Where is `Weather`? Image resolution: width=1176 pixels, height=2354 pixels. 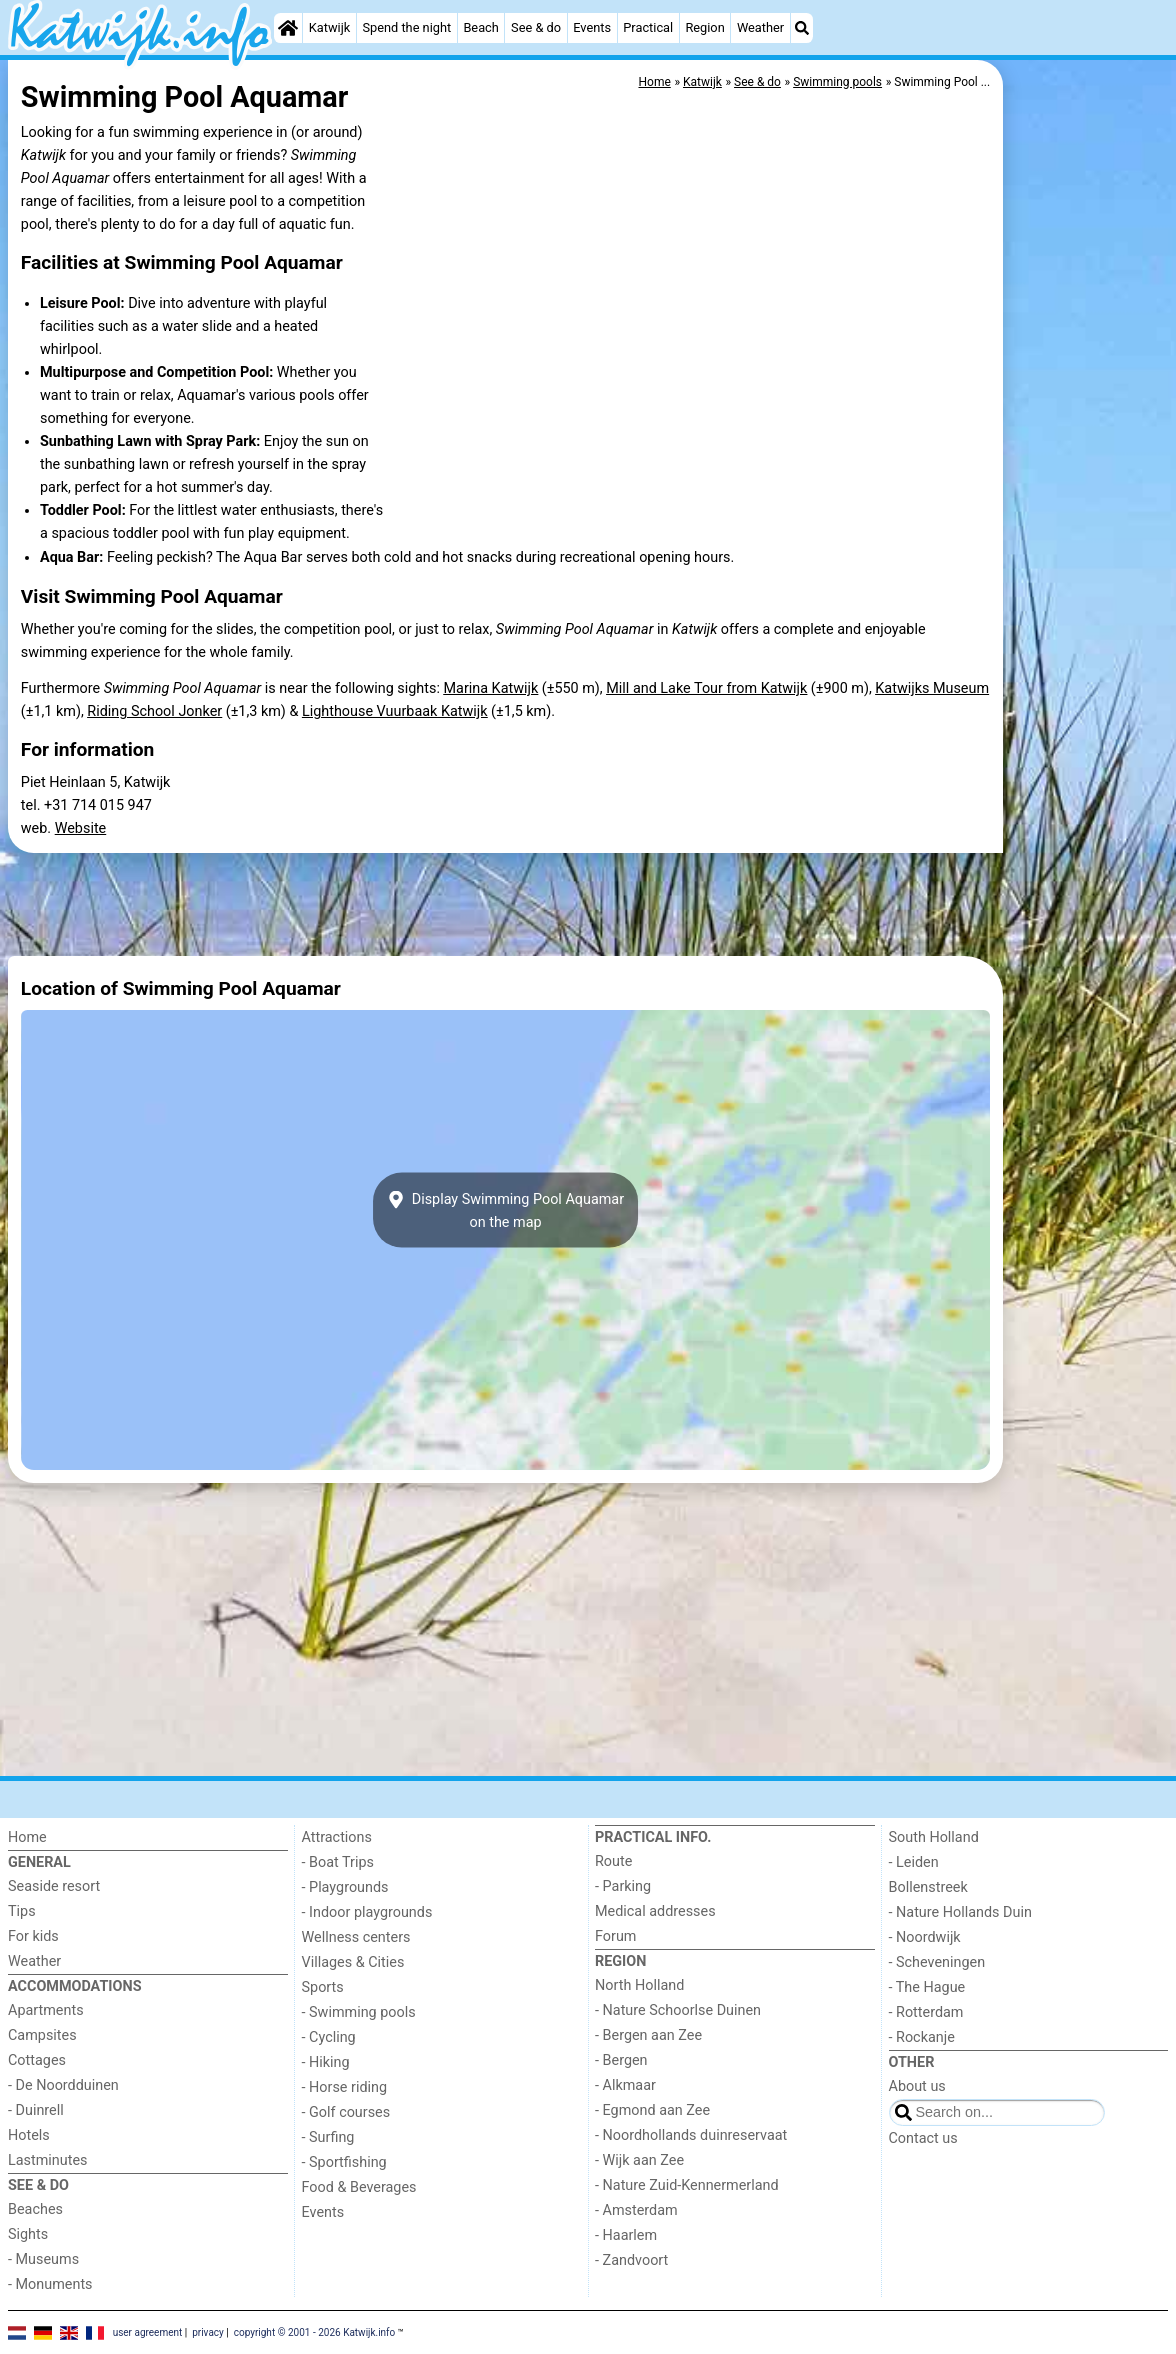 Weather is located at coordinates (760, 27).